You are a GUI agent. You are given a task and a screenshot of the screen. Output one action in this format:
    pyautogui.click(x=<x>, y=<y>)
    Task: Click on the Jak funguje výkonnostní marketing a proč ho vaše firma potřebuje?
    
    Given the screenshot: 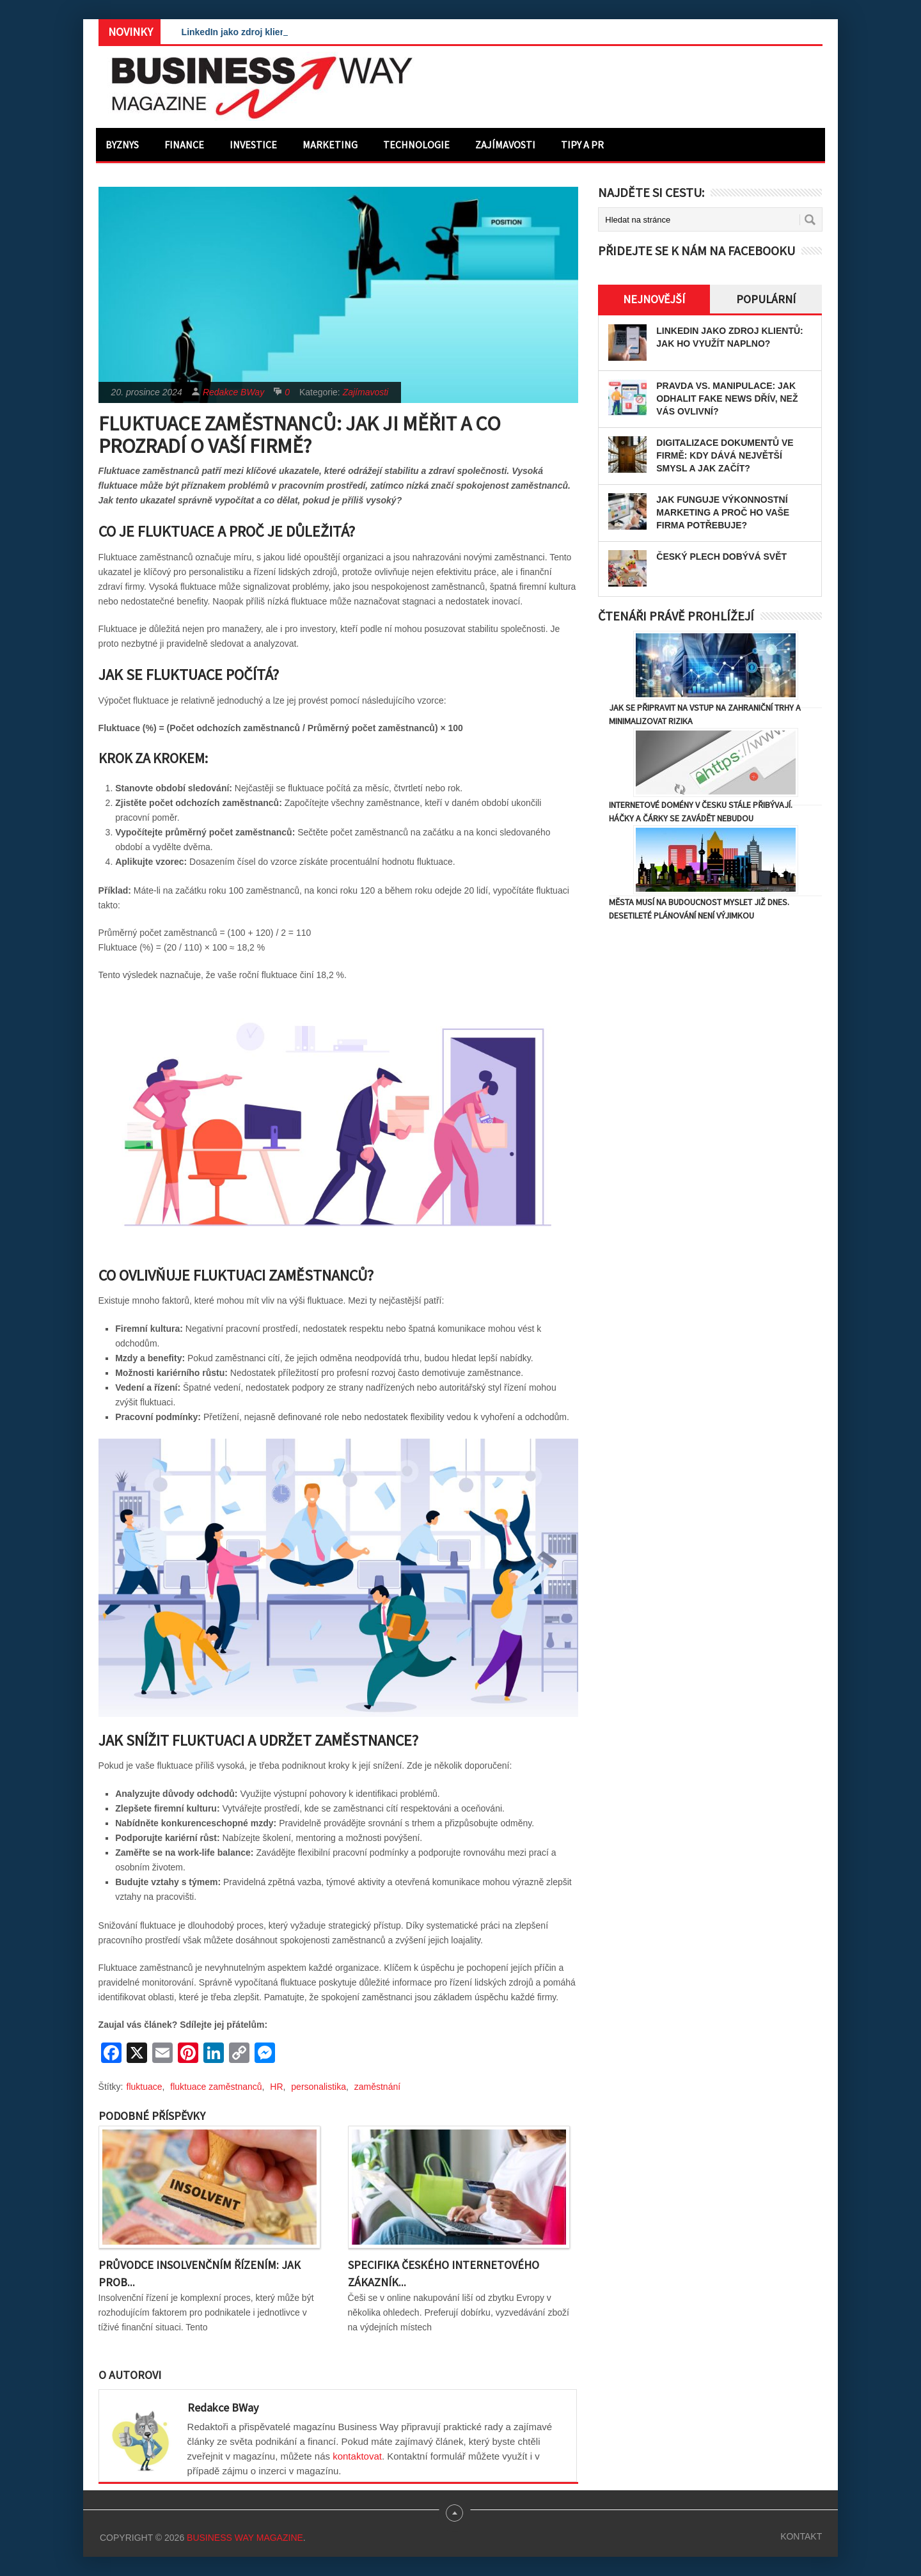 What is the action you would take?
    pyautogui.click(x=722, y=512)
    